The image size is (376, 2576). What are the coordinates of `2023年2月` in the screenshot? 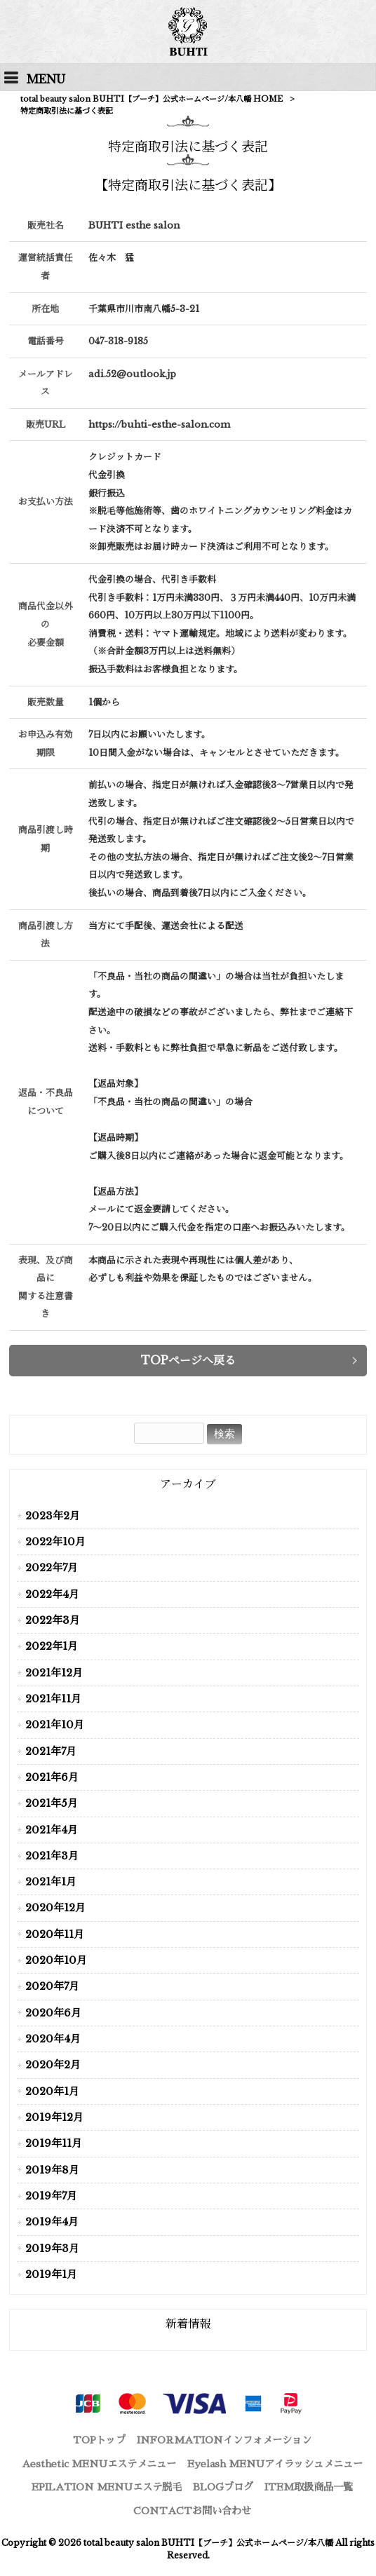 It's located at (52, 1516).